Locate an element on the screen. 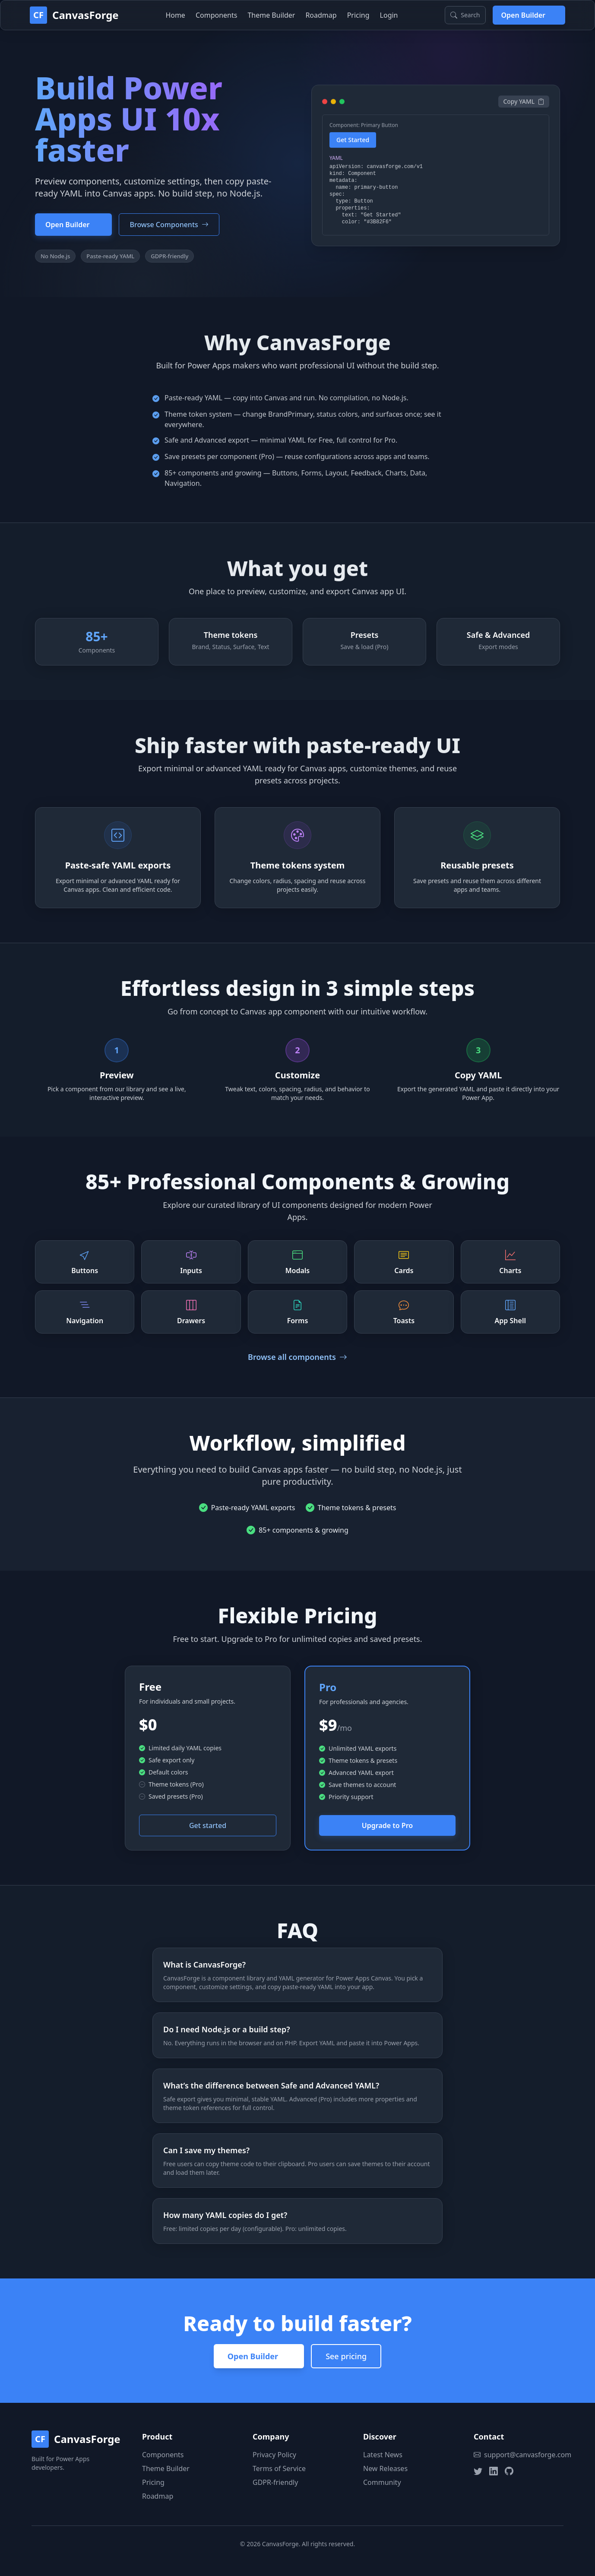 Image resolution: width=595 pixels, height=2576 pixels. [GitHub] is located at coordinates (509, 2471).